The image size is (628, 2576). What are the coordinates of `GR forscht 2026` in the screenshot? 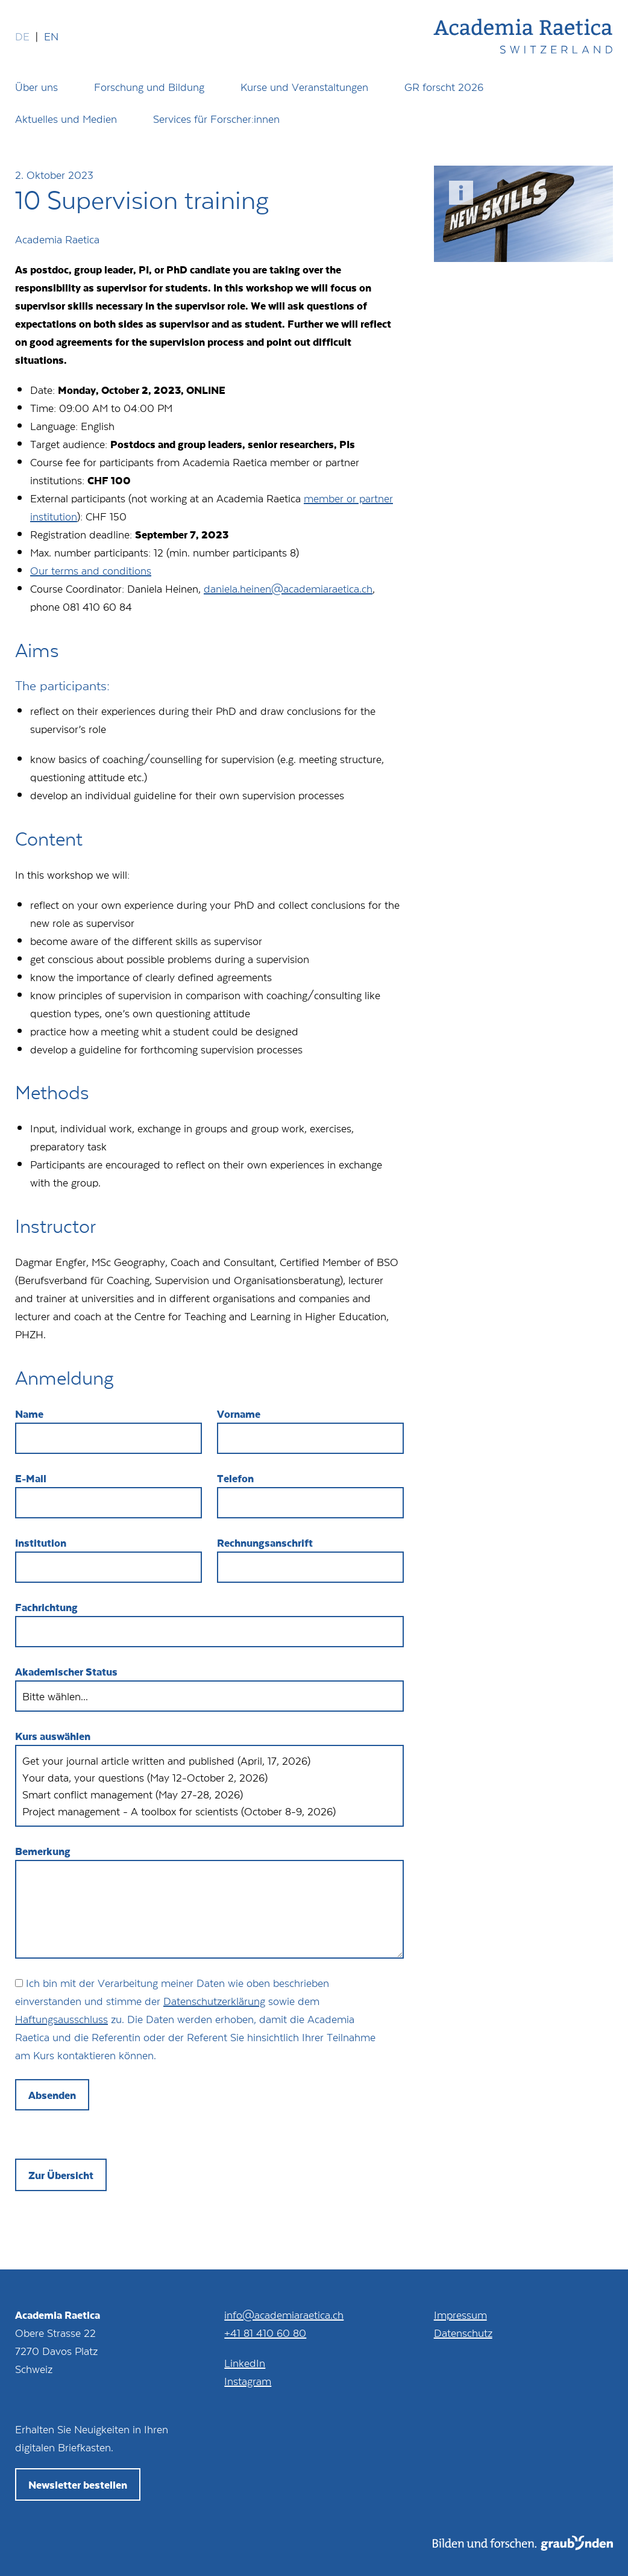 It's located at (443, 86).